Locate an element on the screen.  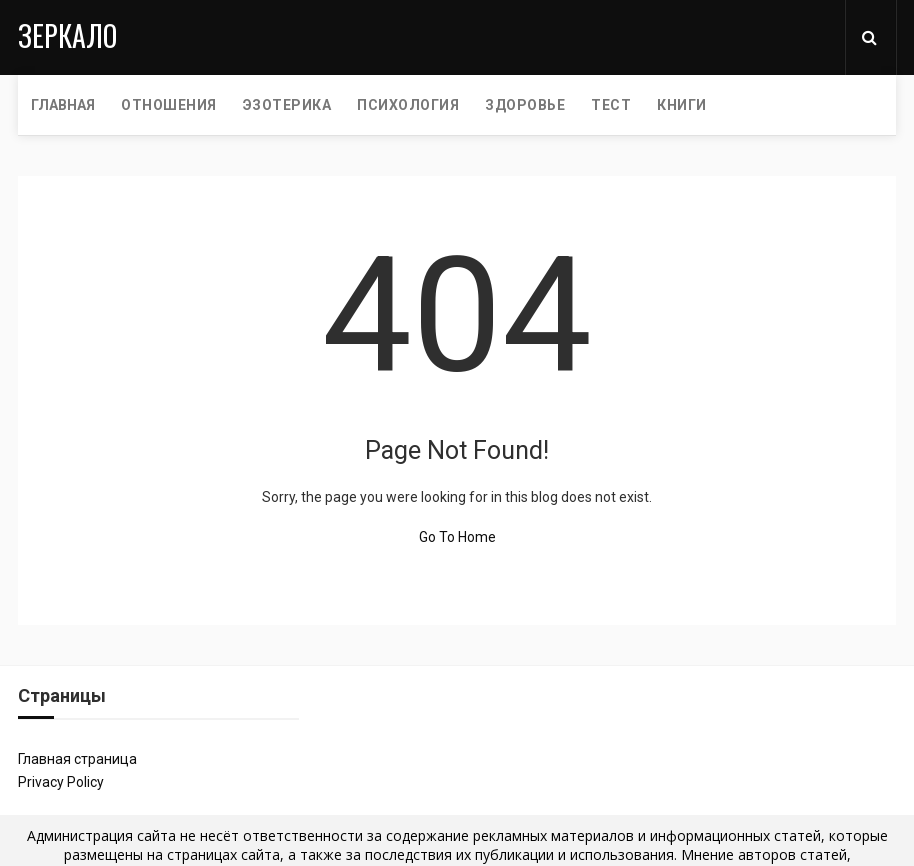
ОТНОШЕНИЯ is located at coordinates (169, 105).